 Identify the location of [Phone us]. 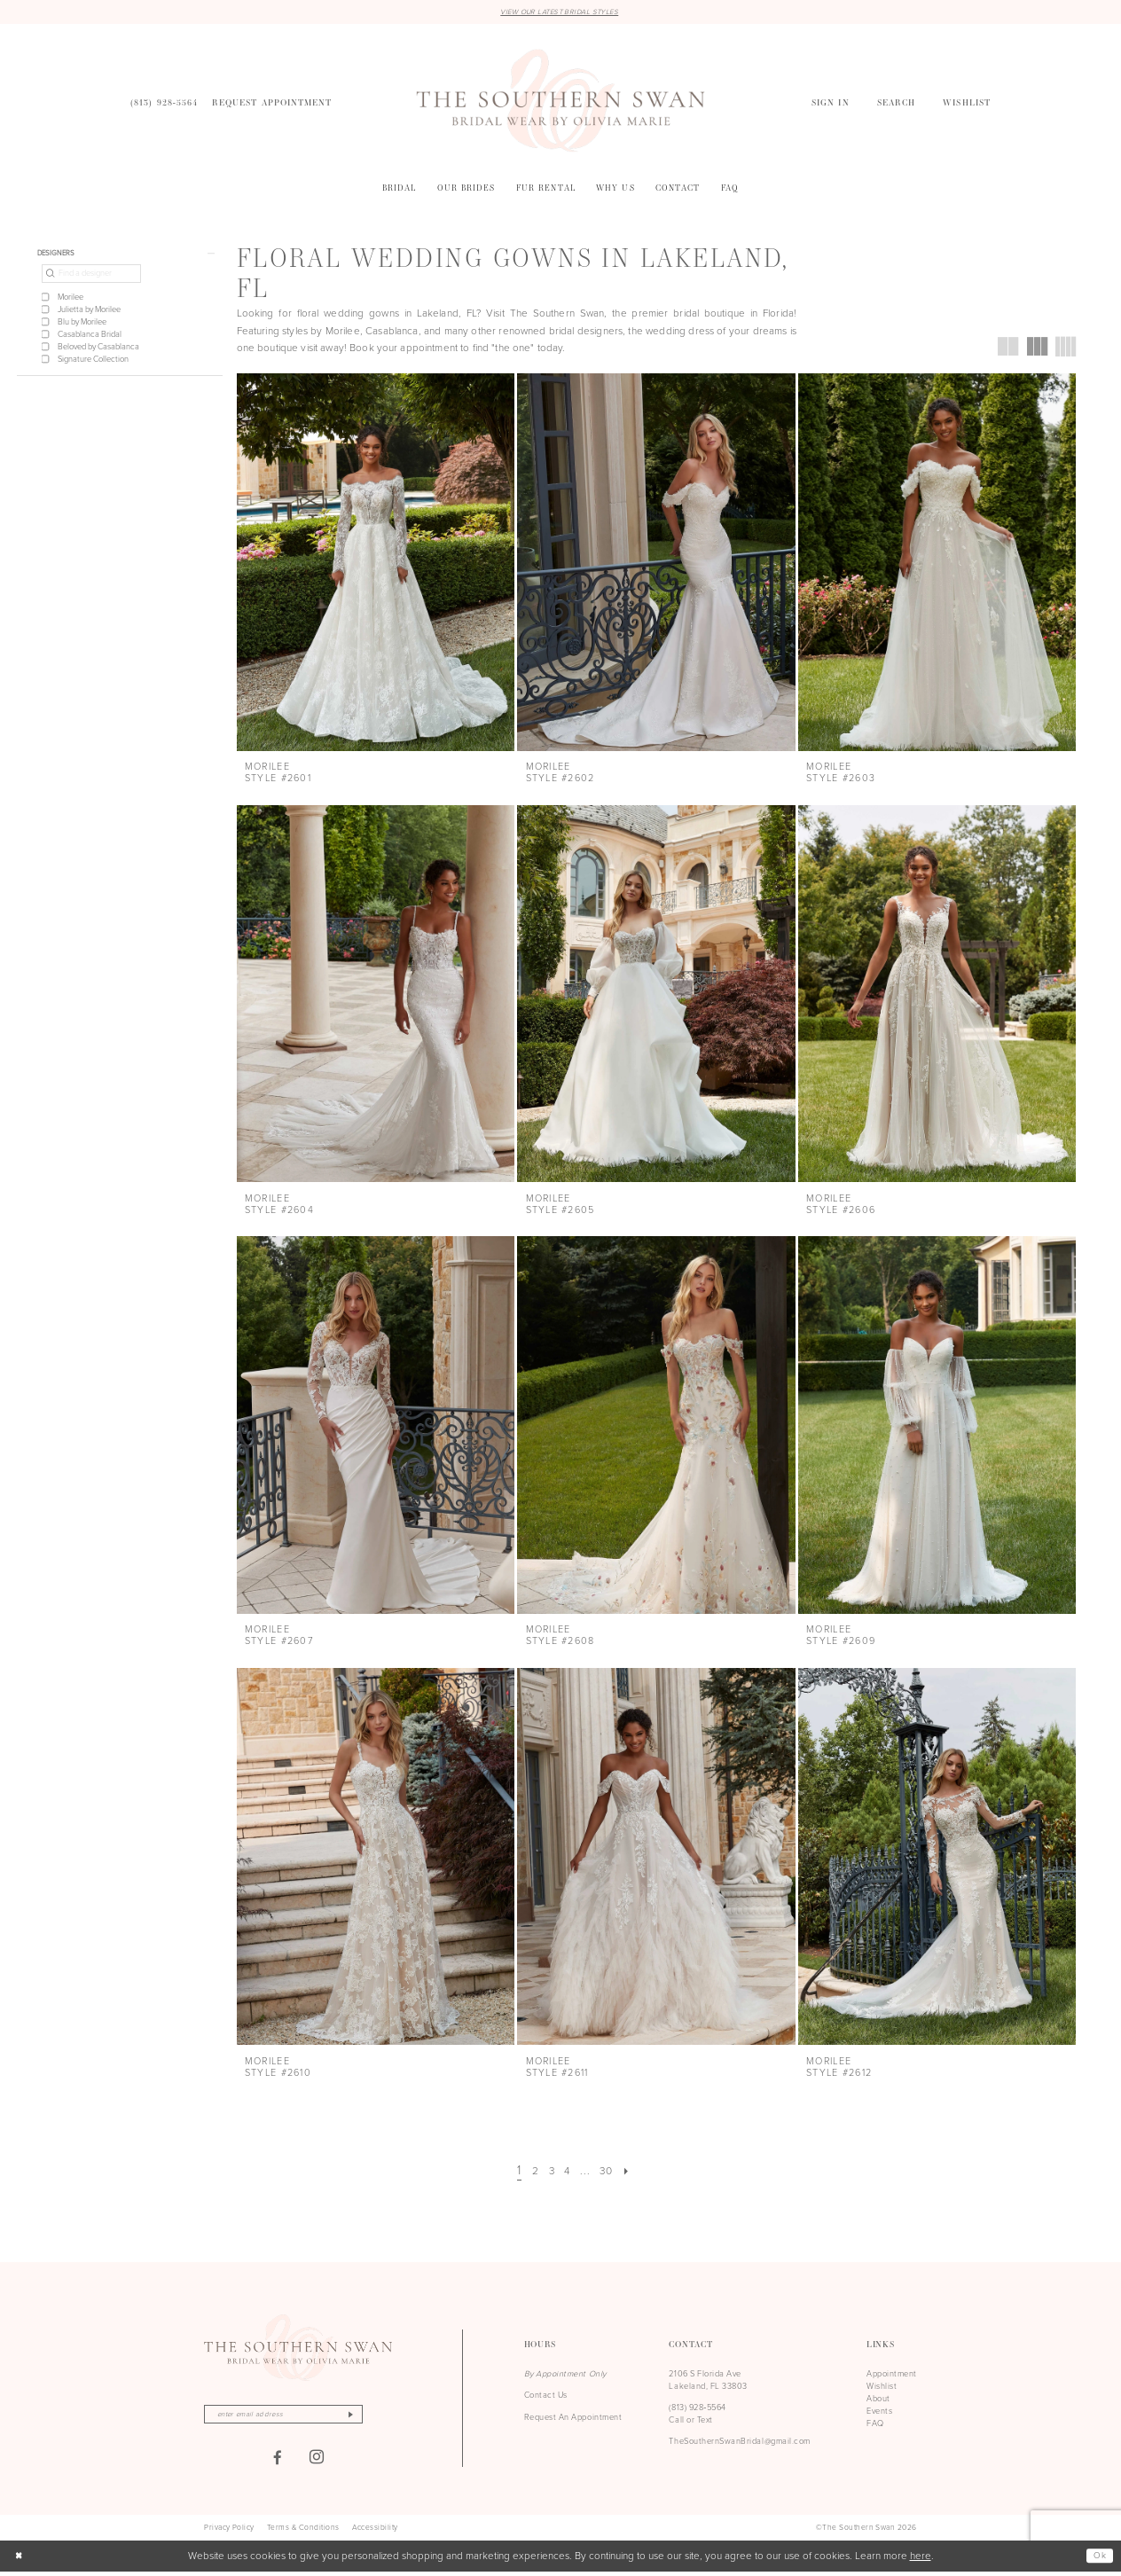
(164, 104).